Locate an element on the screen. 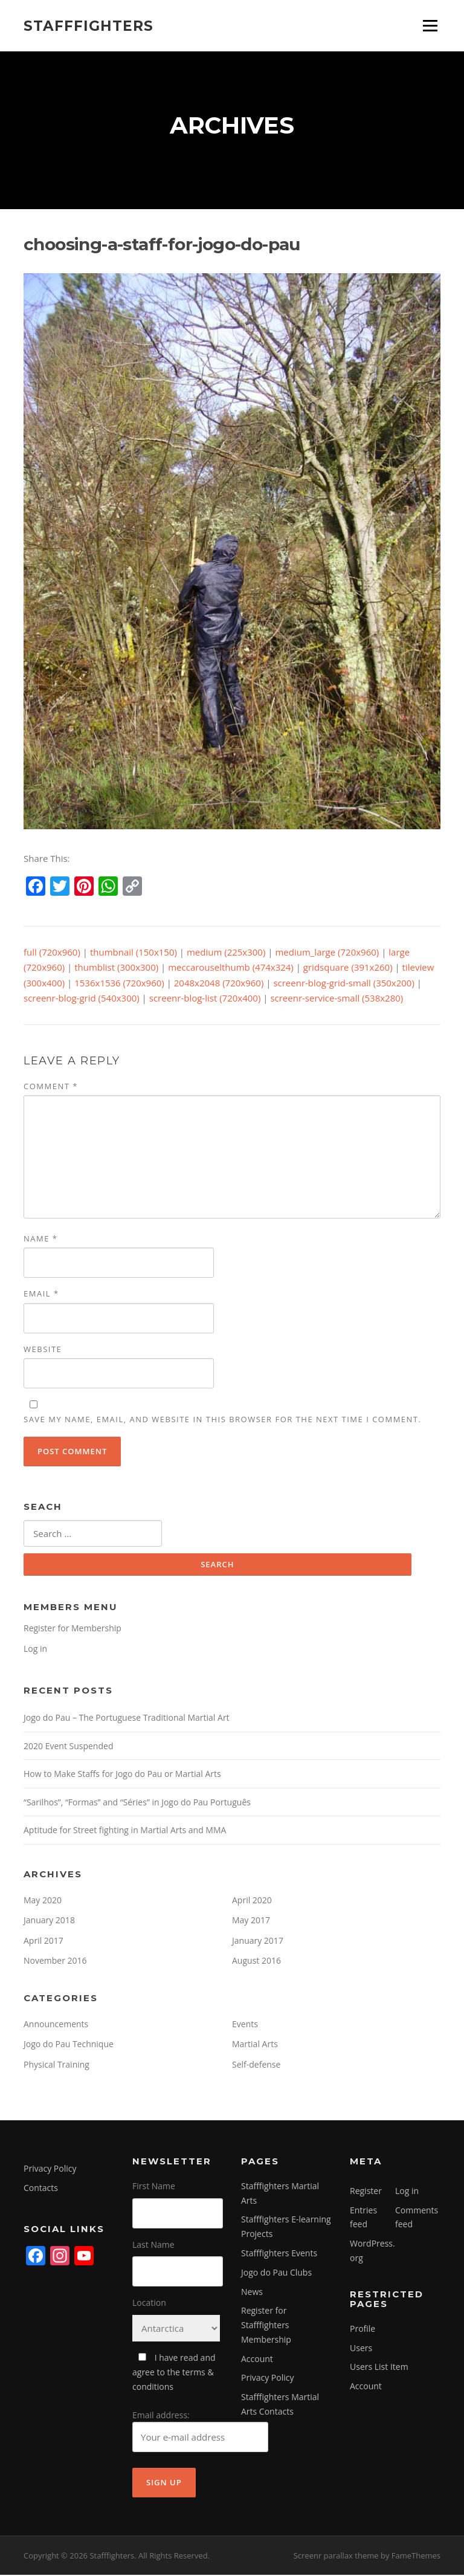 This screenshot has height=2576, width=464. Jogo do Pau Clubs is located at coordinates (276, 2273).